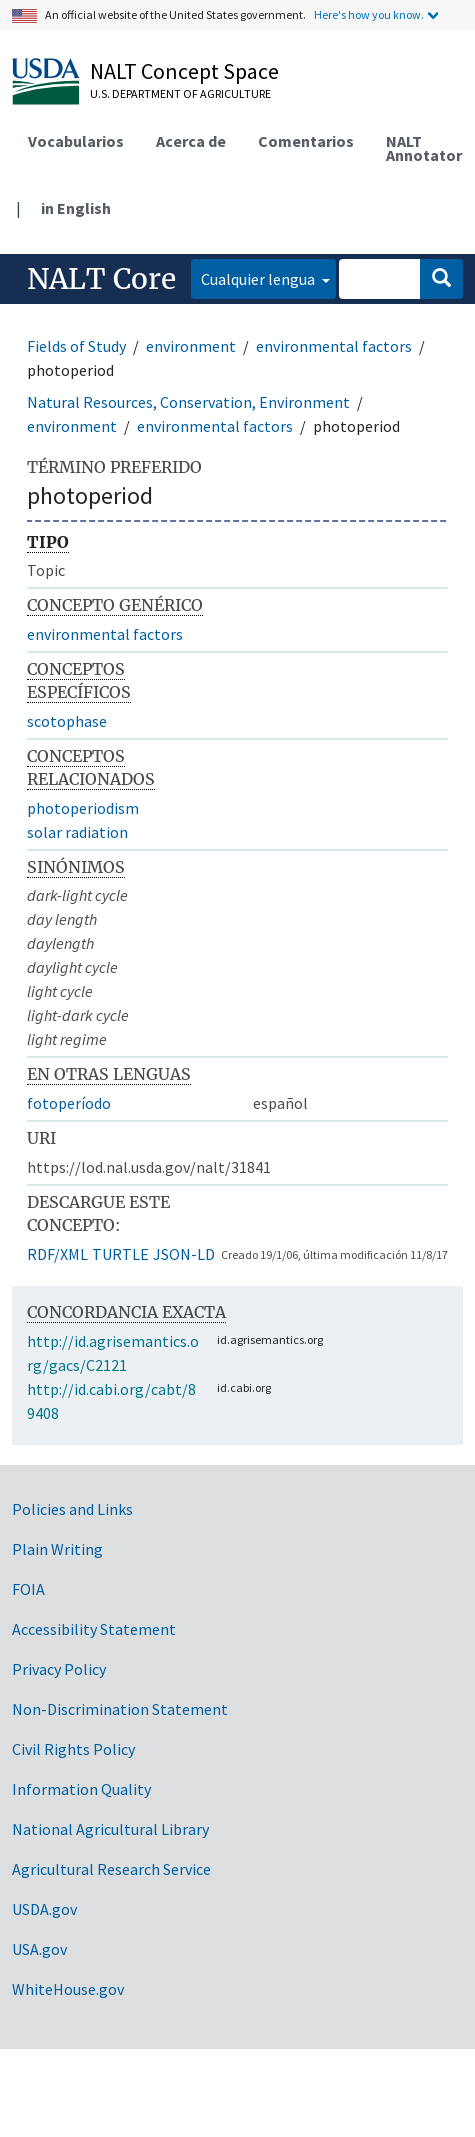  I want to click on Natural Resources, Conservation, Environment, so click(188, 402).